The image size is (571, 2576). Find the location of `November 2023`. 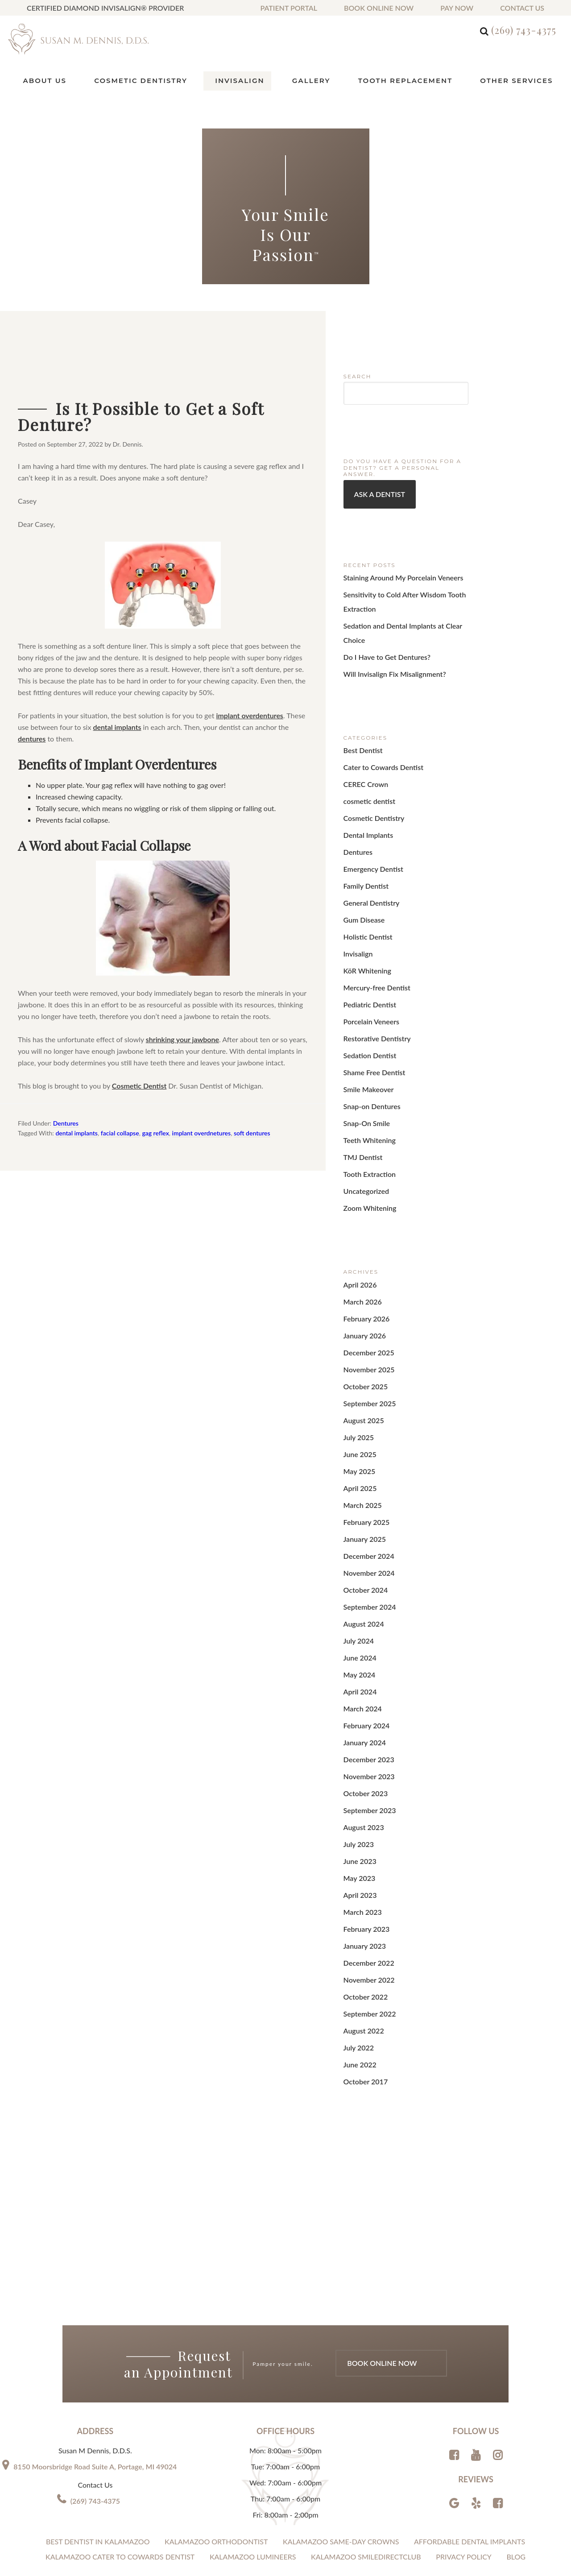

November 2023 is located at coordinates (366, 1646).